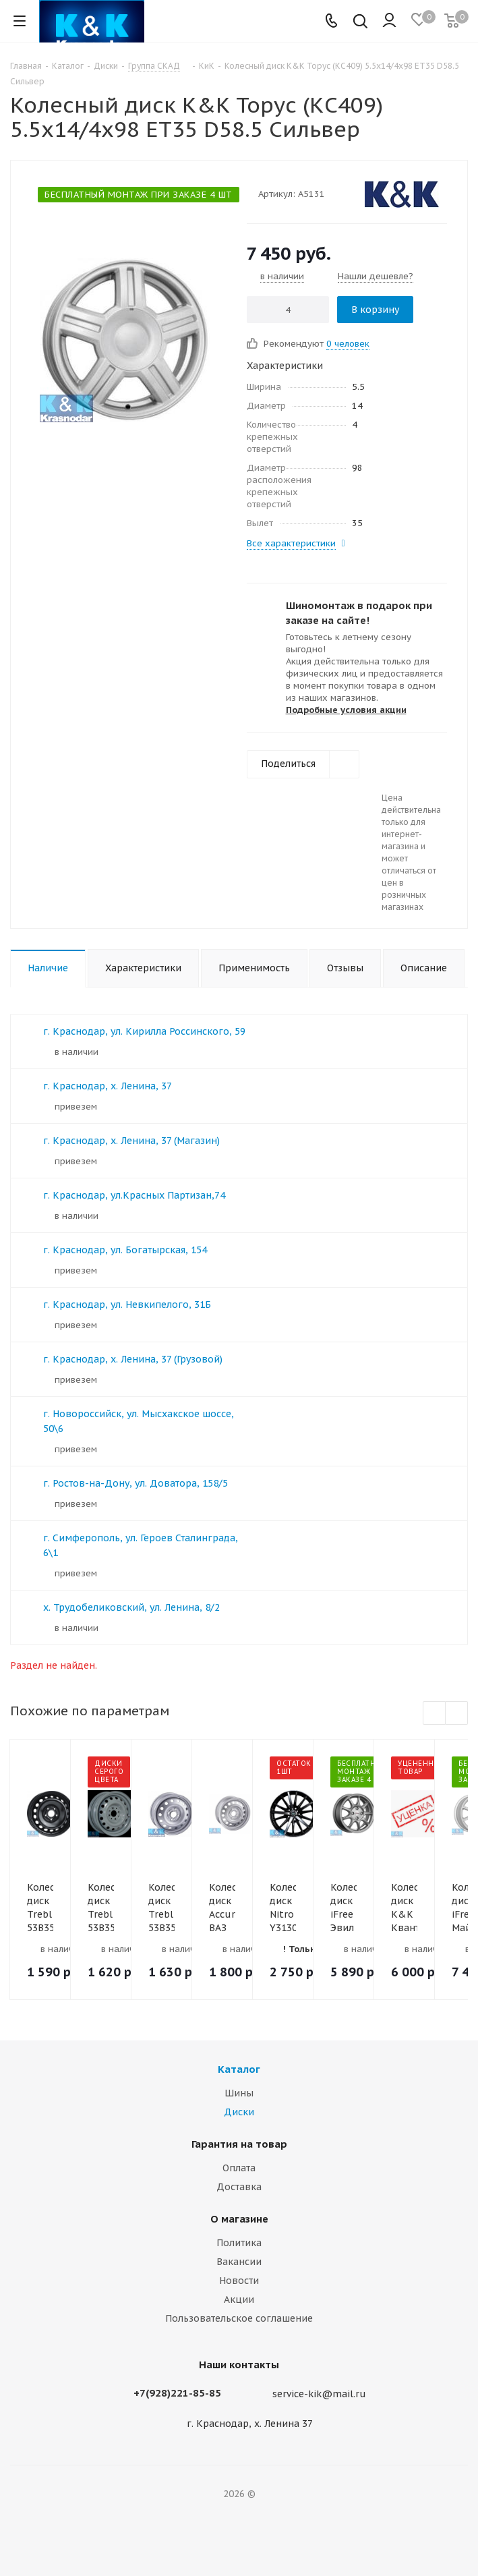  I want to click on +7(928)221-85-85, so click(177, 2392).